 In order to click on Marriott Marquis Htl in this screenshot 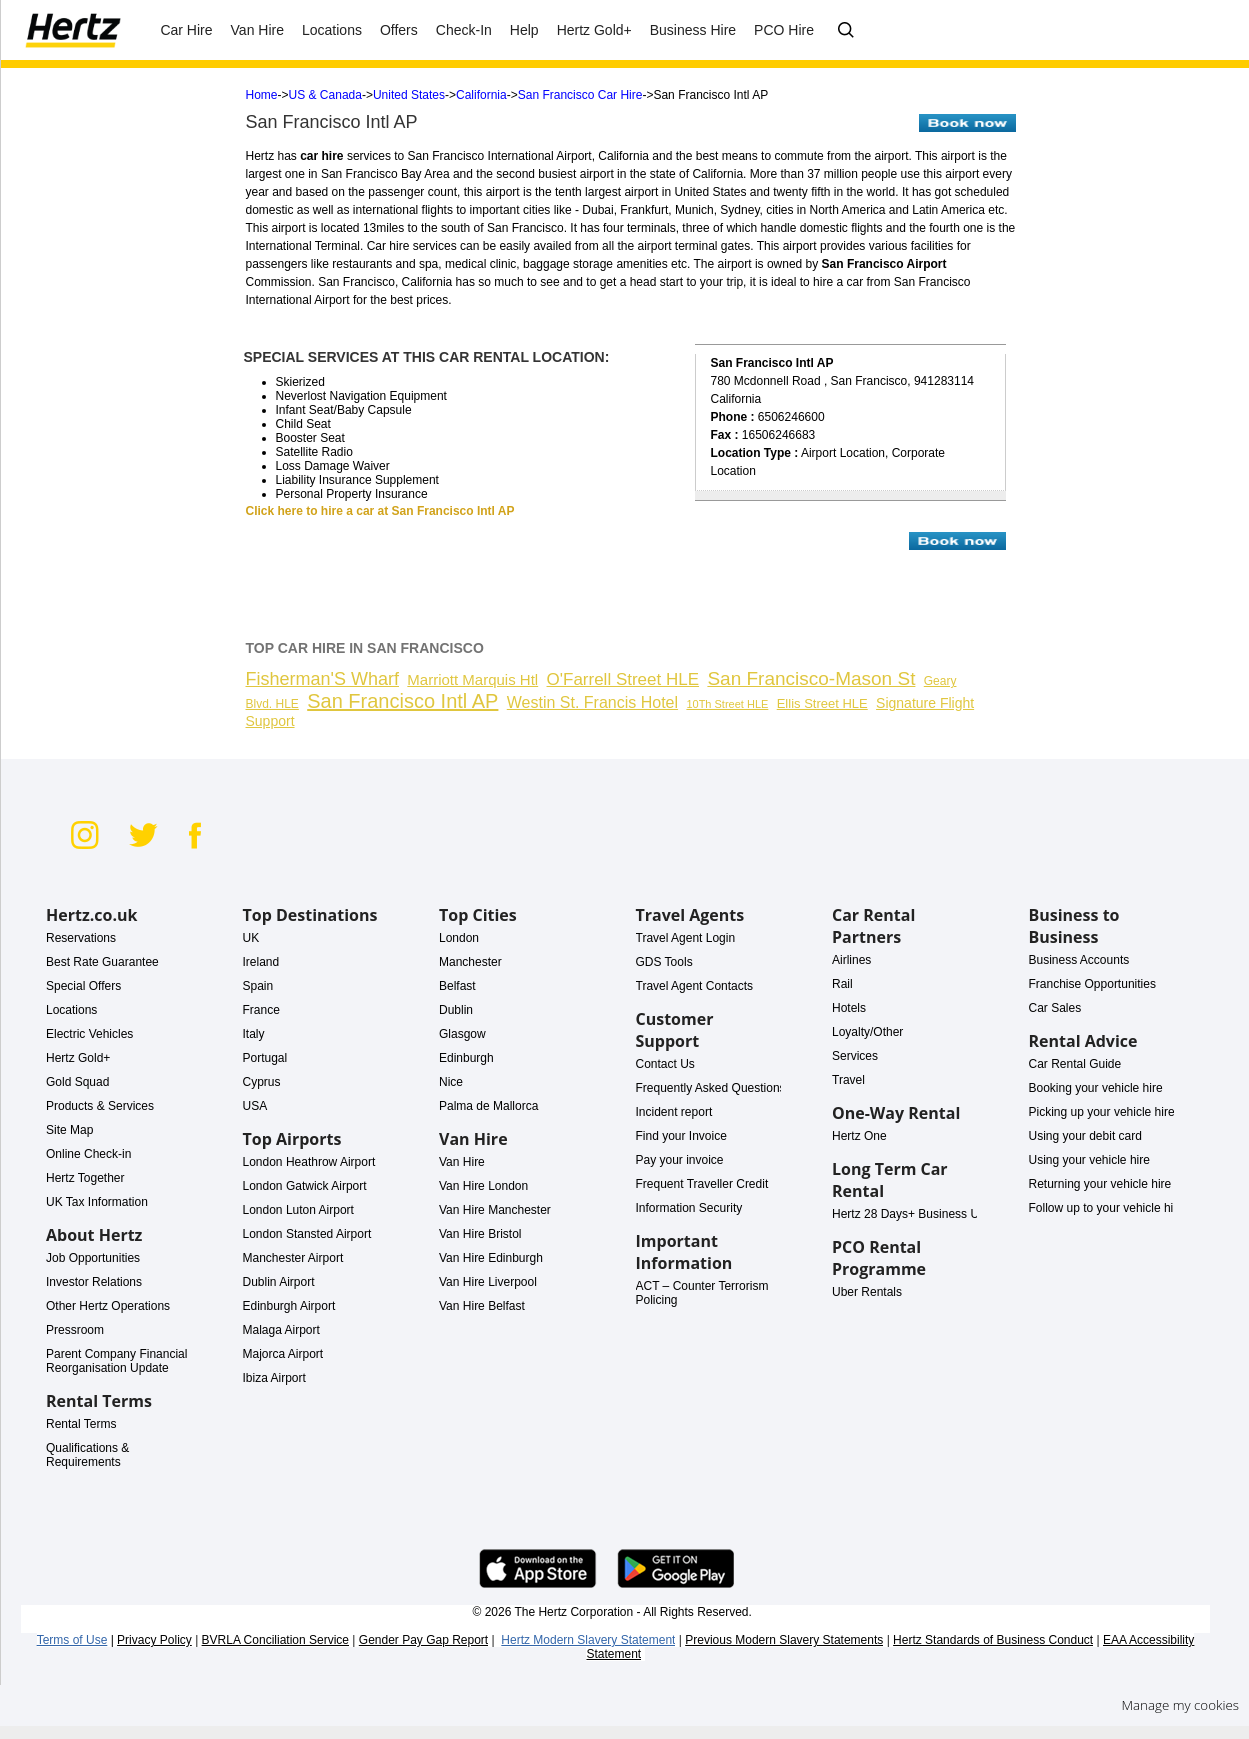, I will do `click(472, 679)`.